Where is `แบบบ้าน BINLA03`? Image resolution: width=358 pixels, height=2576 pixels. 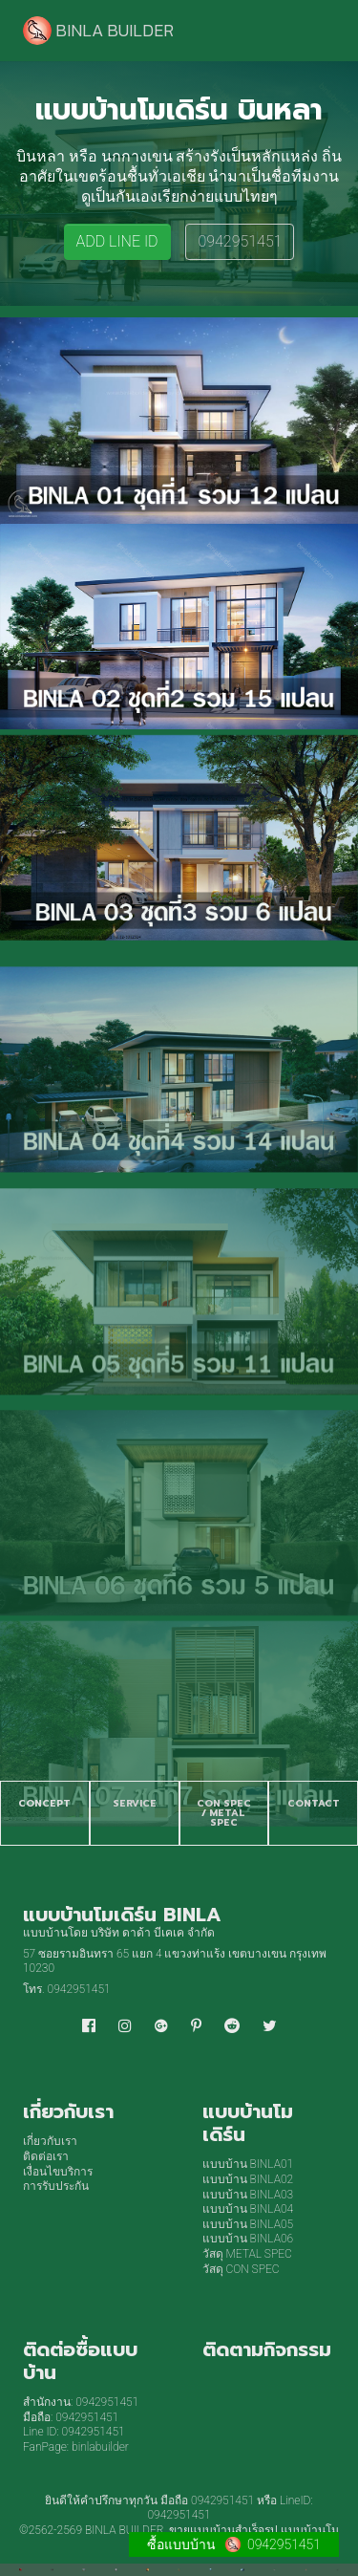 แบบบ้าน BINLA03 is located at coordinates (248, 2194).